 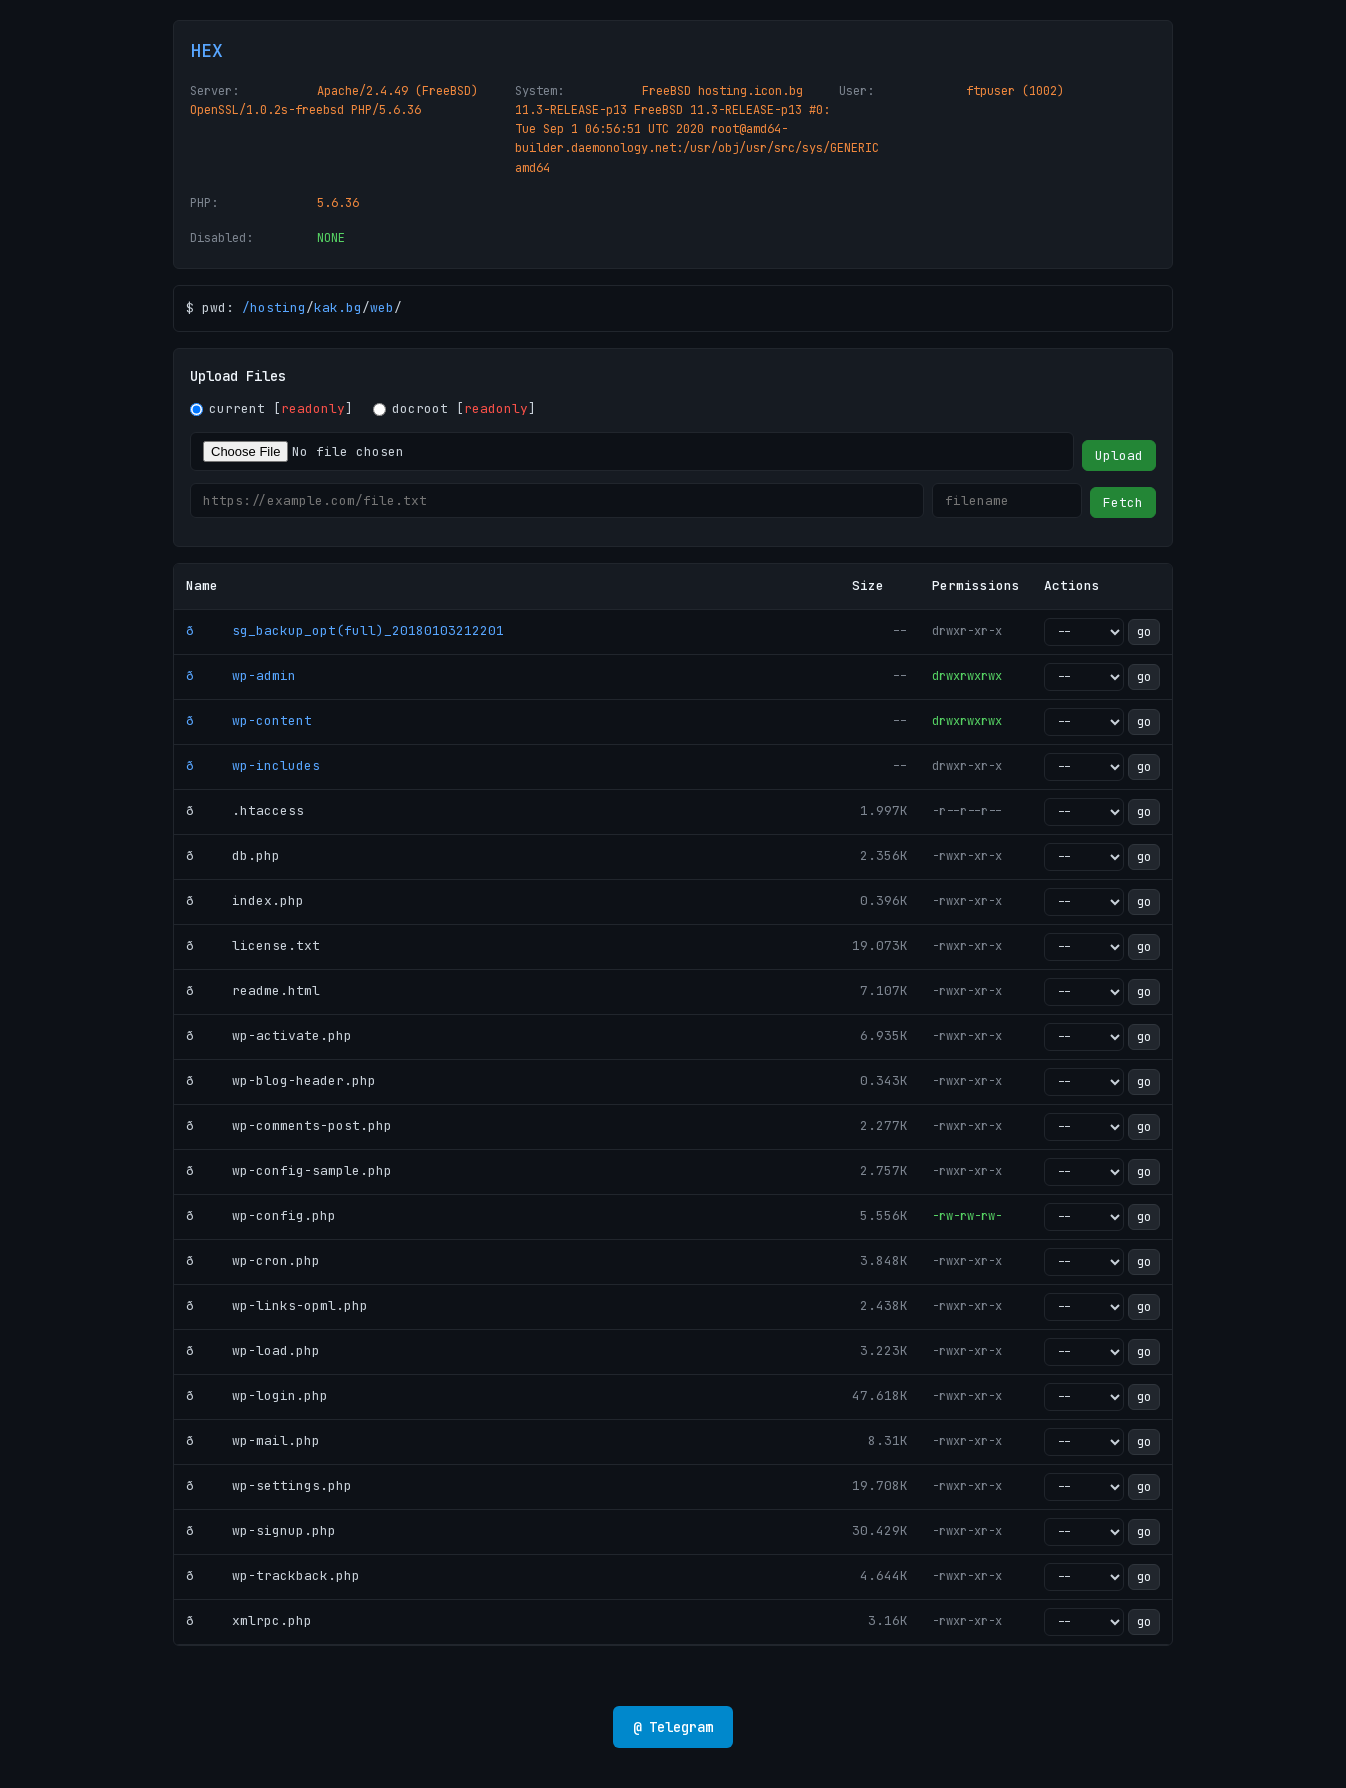 What do you see at coordinates (253, 945) in the screenshot?
I see `ð license.txt` at bounding box center [253, 945].